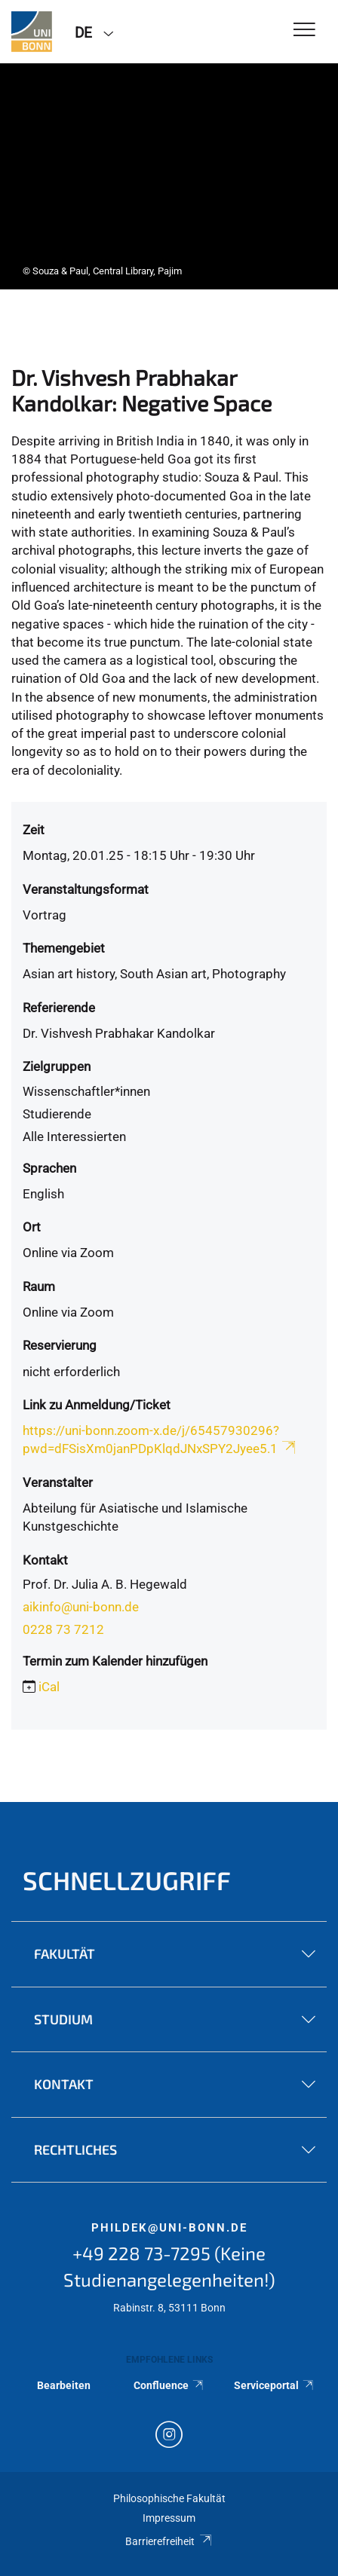 The width and height of the screenshot is (338, 2576). I want to click on [Toggle Navigation], so click(304, 30).